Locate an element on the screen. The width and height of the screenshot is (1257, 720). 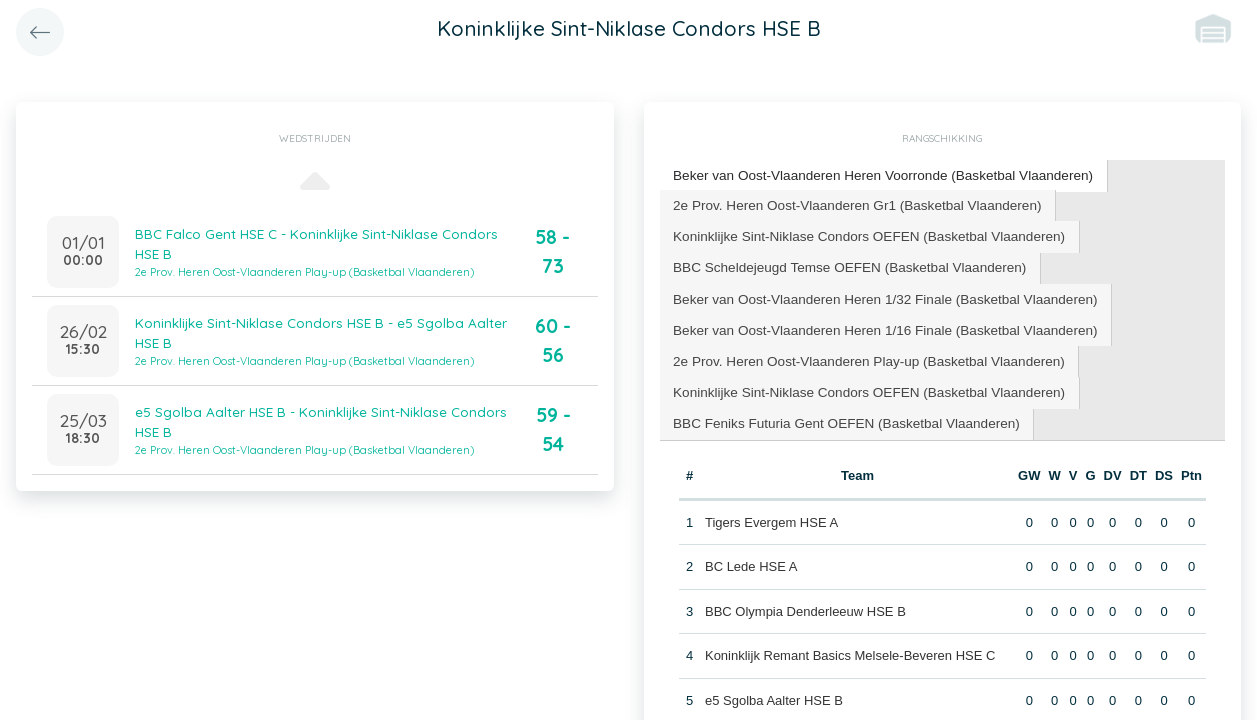
BBC Olympia Denderleeuw HSE B is located at coordinates (804, 599).